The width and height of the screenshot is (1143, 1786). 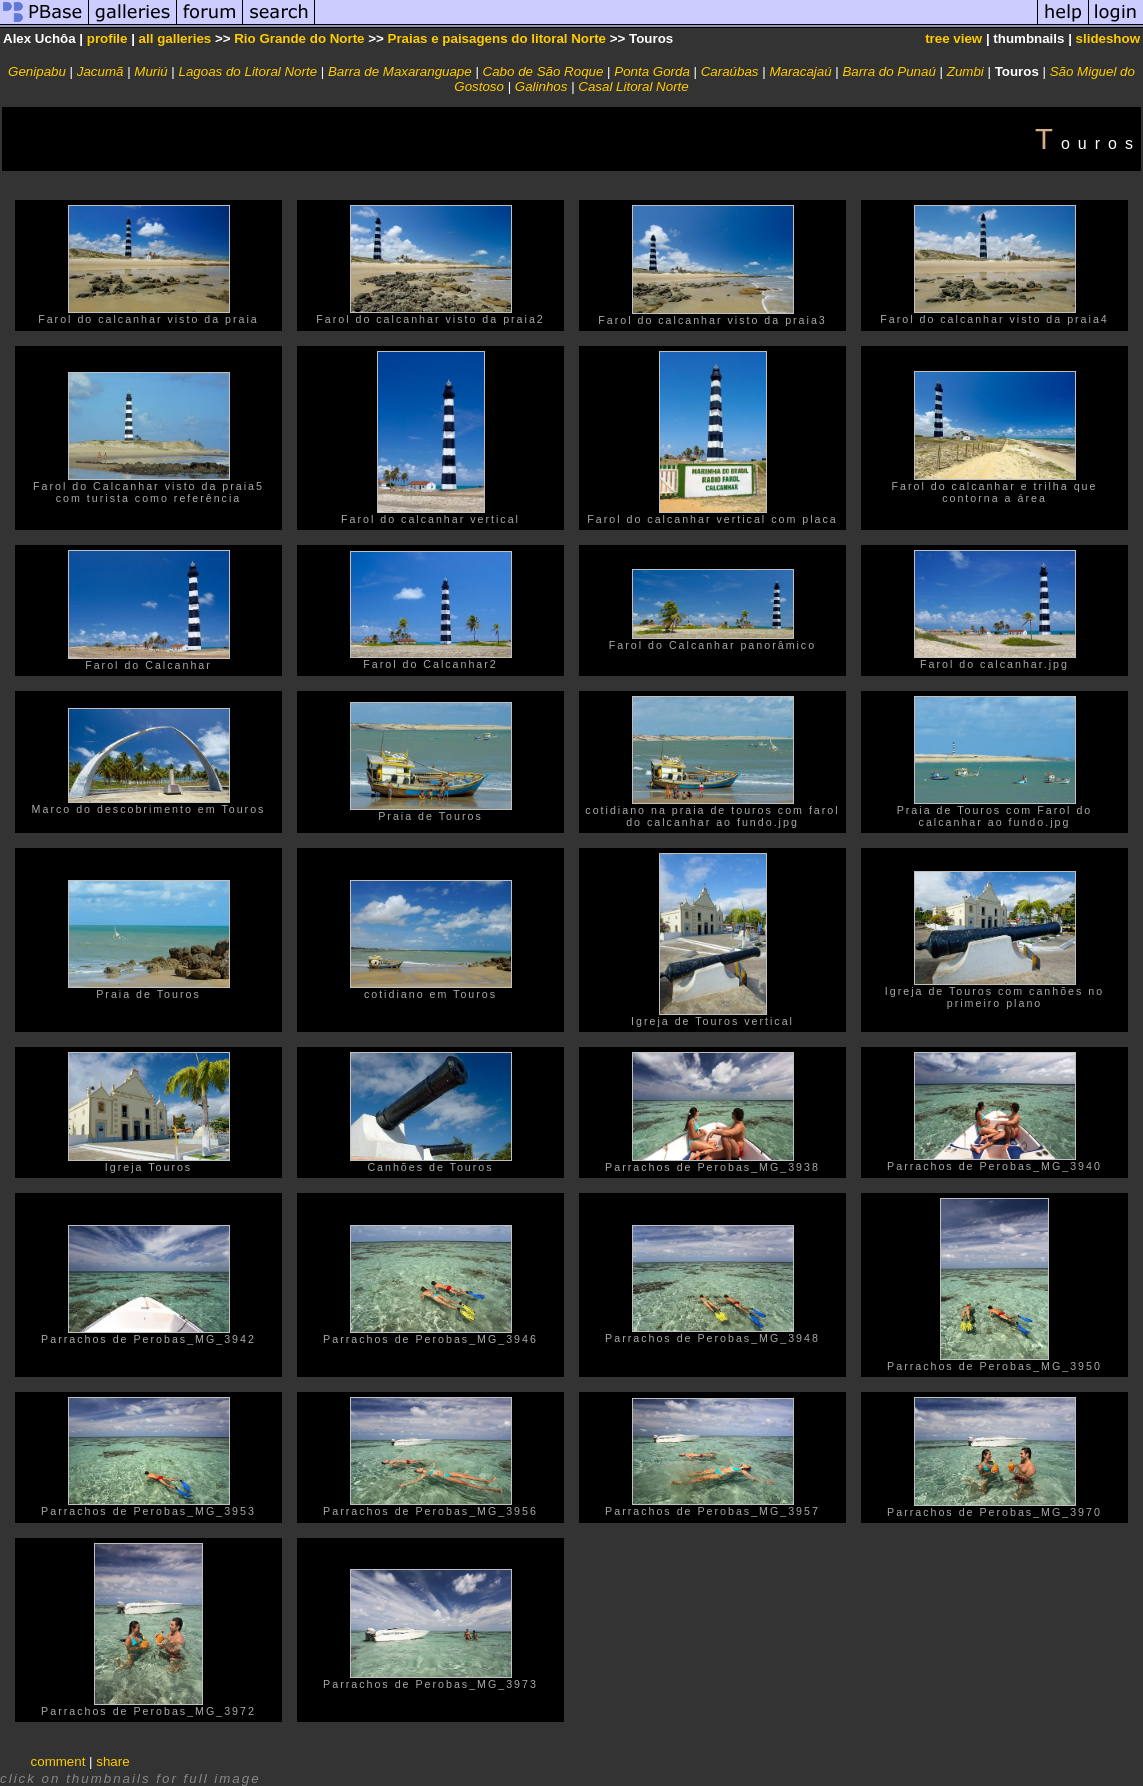 I want to click on profile, so click(x=107, y=38).